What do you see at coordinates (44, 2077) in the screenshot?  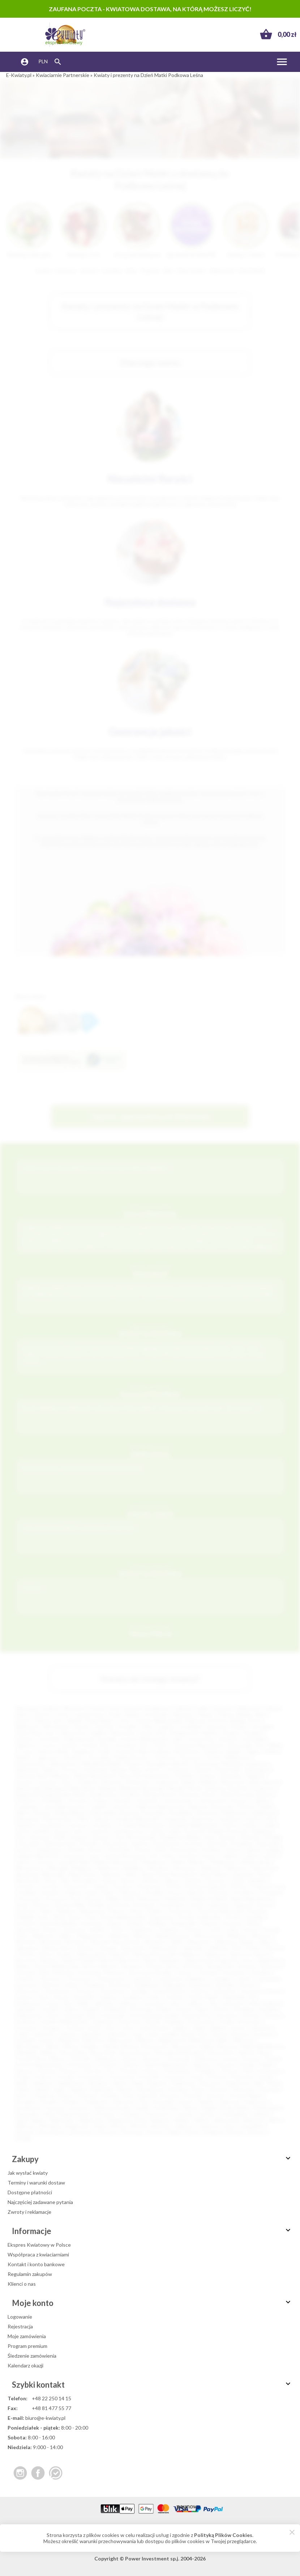 I see `Prabuty` at bounding box center [44, 2077].